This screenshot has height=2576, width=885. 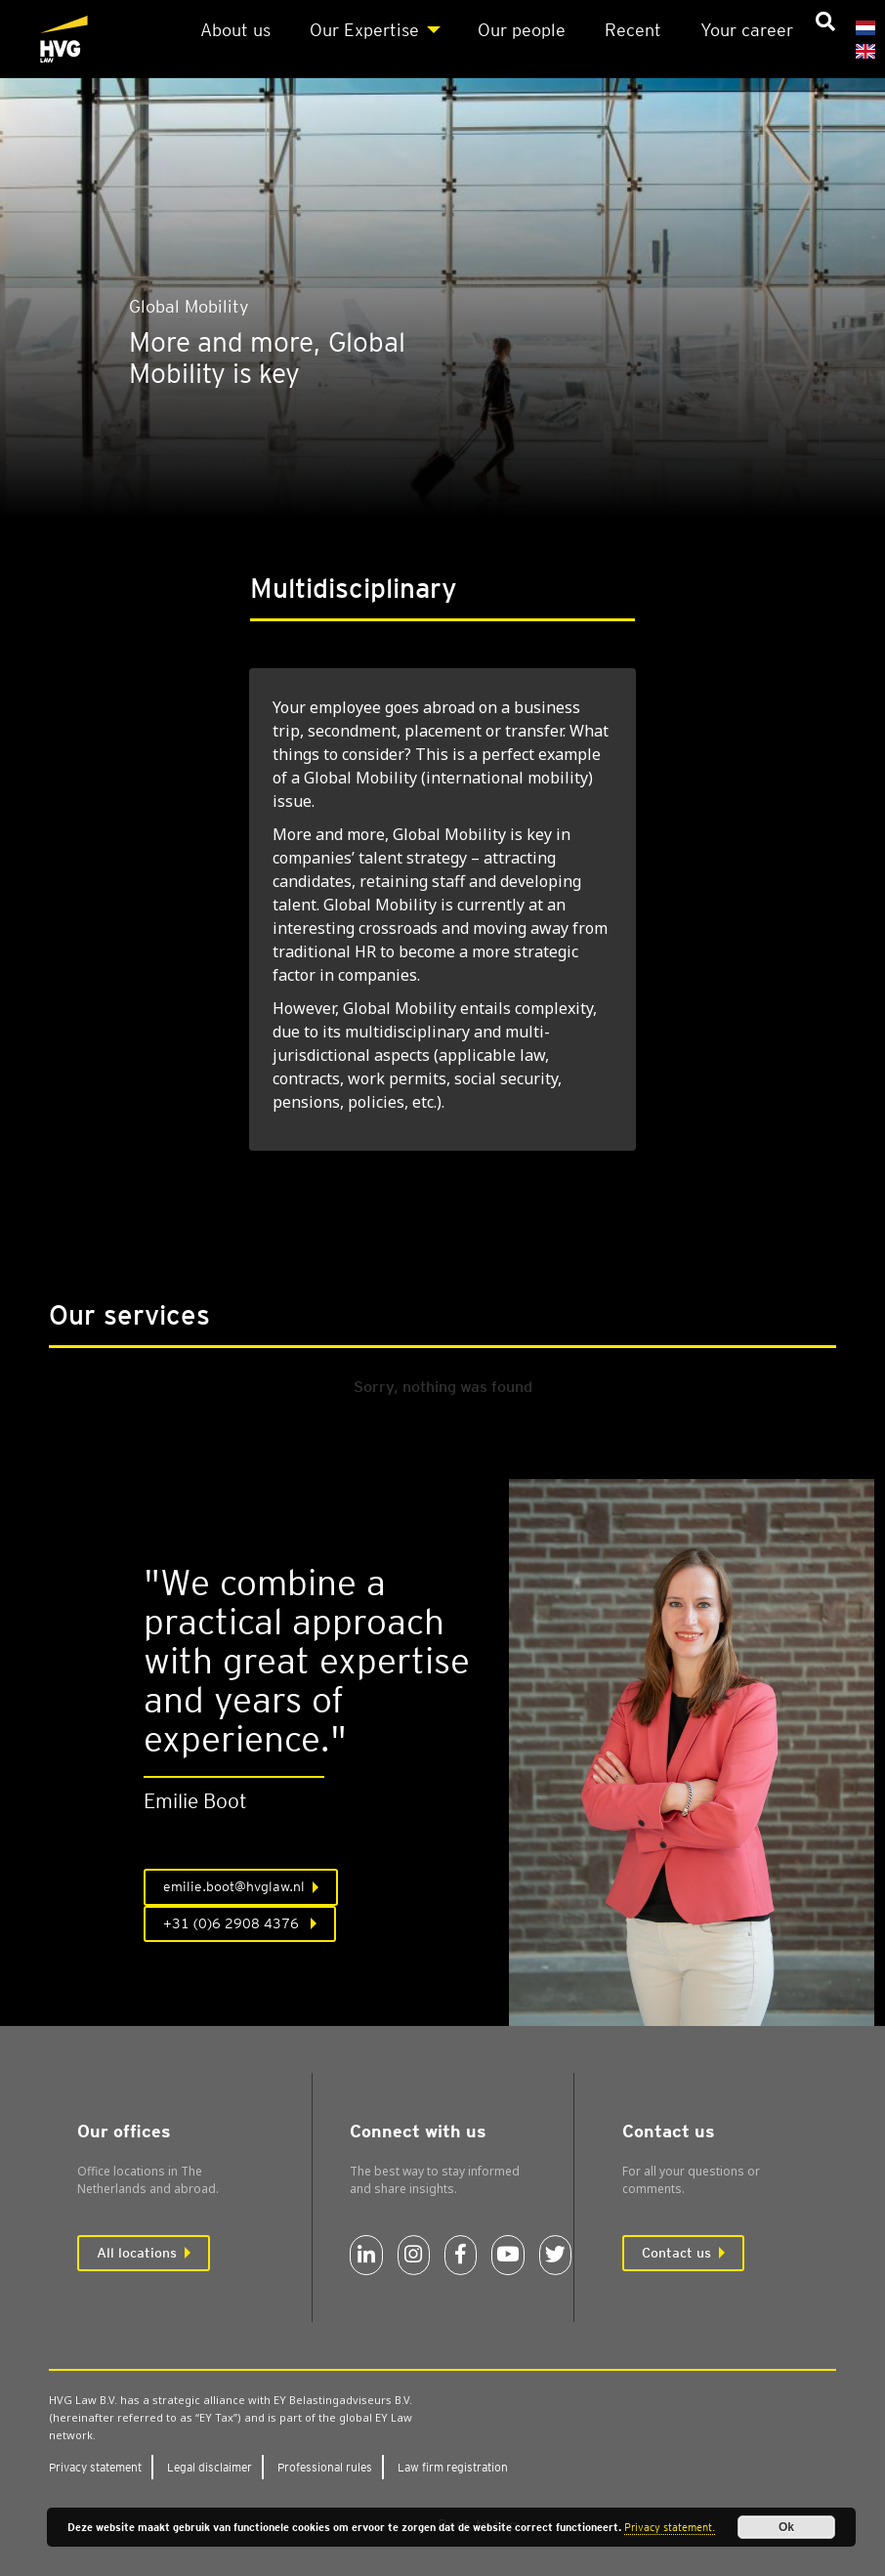 I want to click on Our Expert­ise, so click(x=364, y=30).